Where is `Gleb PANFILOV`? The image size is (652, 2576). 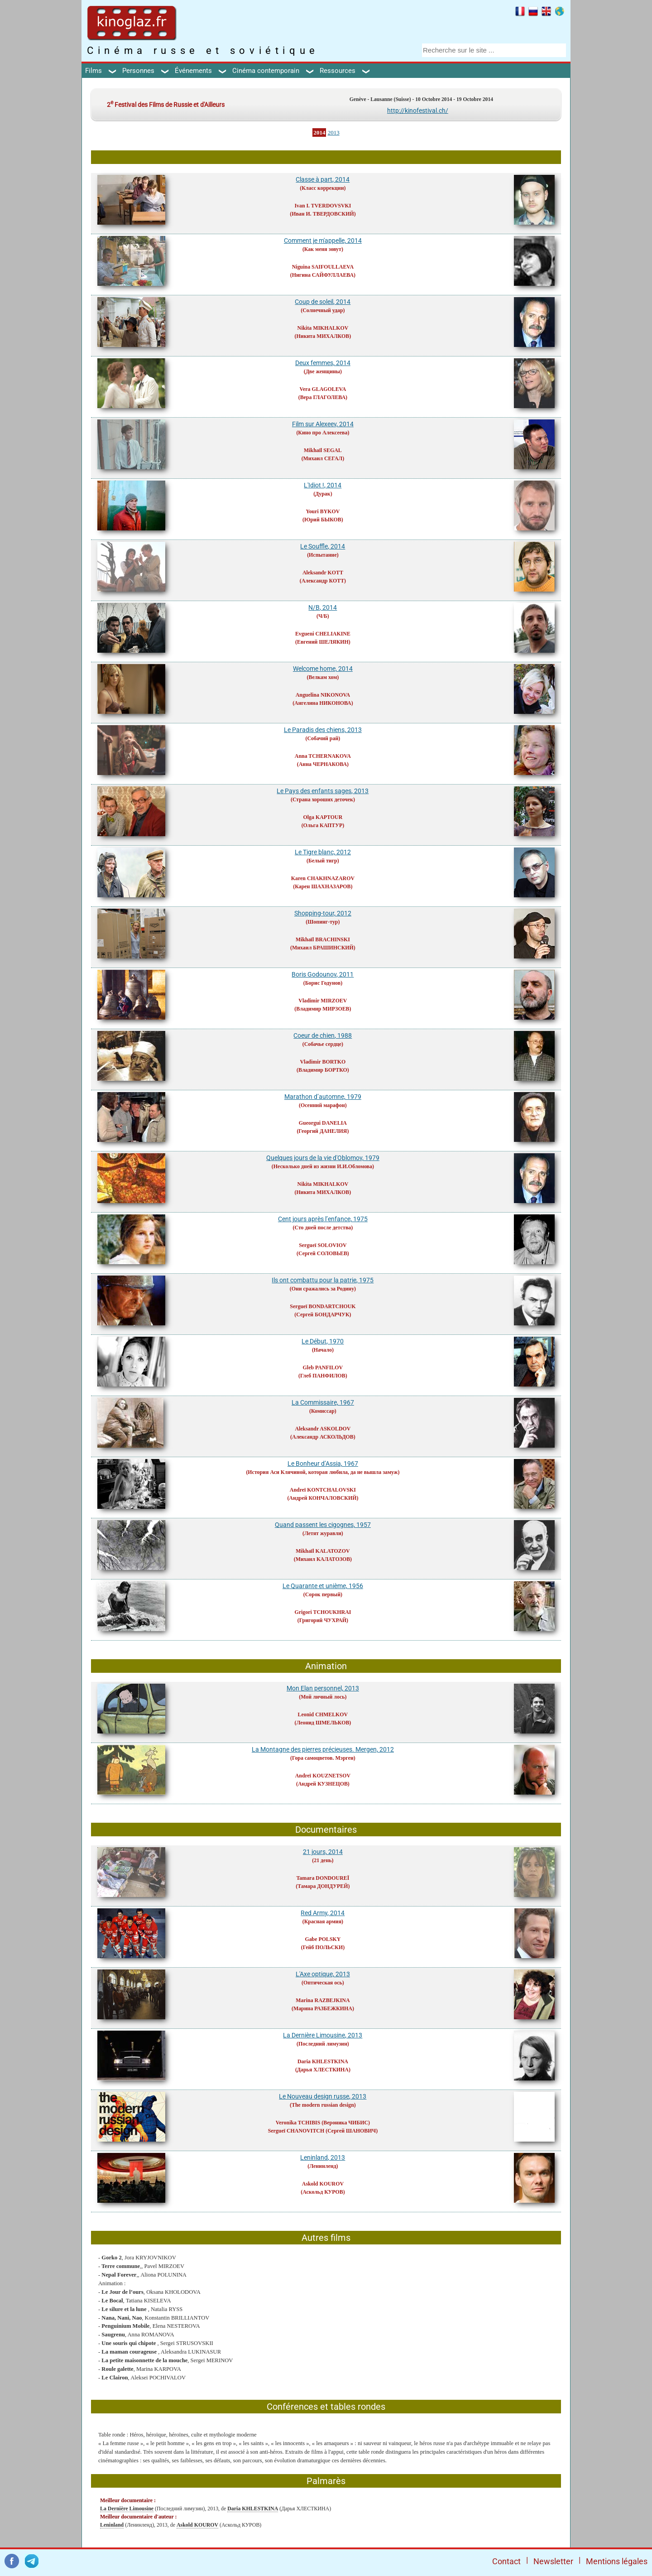 Gleb PANFILOV is located at coordinates (323, 1367).